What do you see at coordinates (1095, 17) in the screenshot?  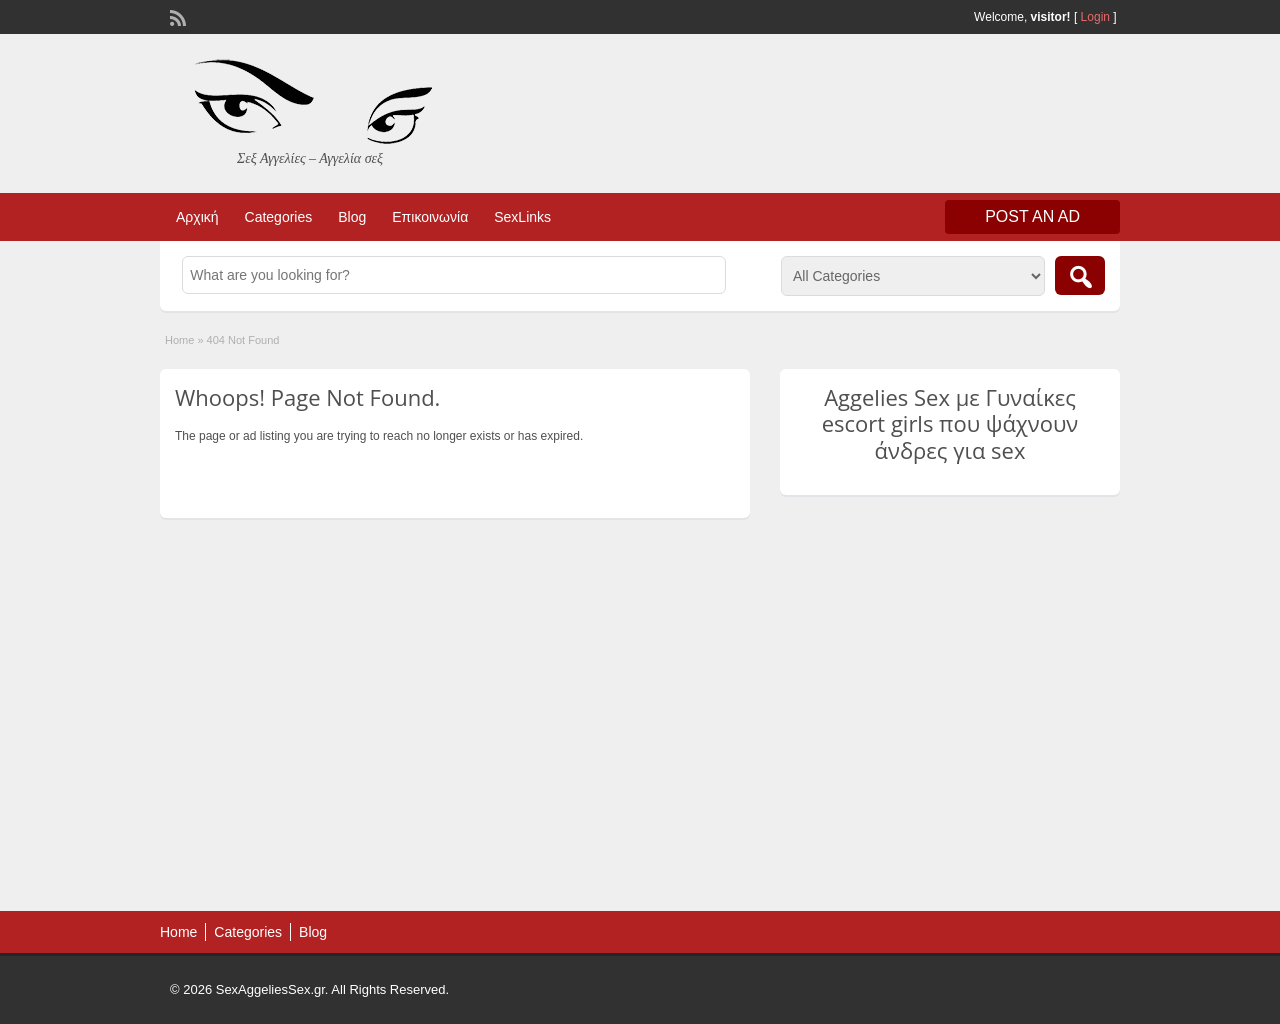 I see `Login` at bounding box center [1095, 17].